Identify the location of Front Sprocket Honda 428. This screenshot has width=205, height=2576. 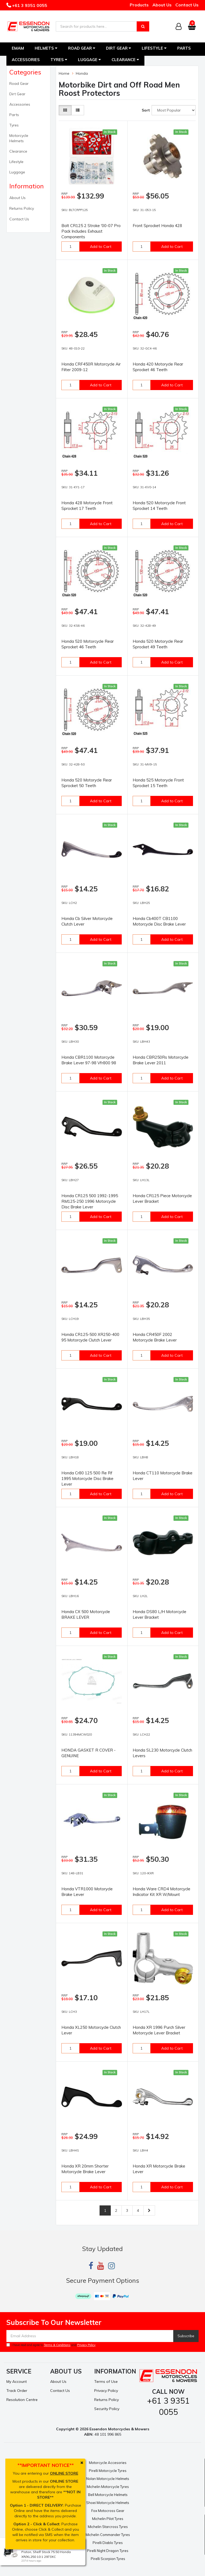
(157, 225).